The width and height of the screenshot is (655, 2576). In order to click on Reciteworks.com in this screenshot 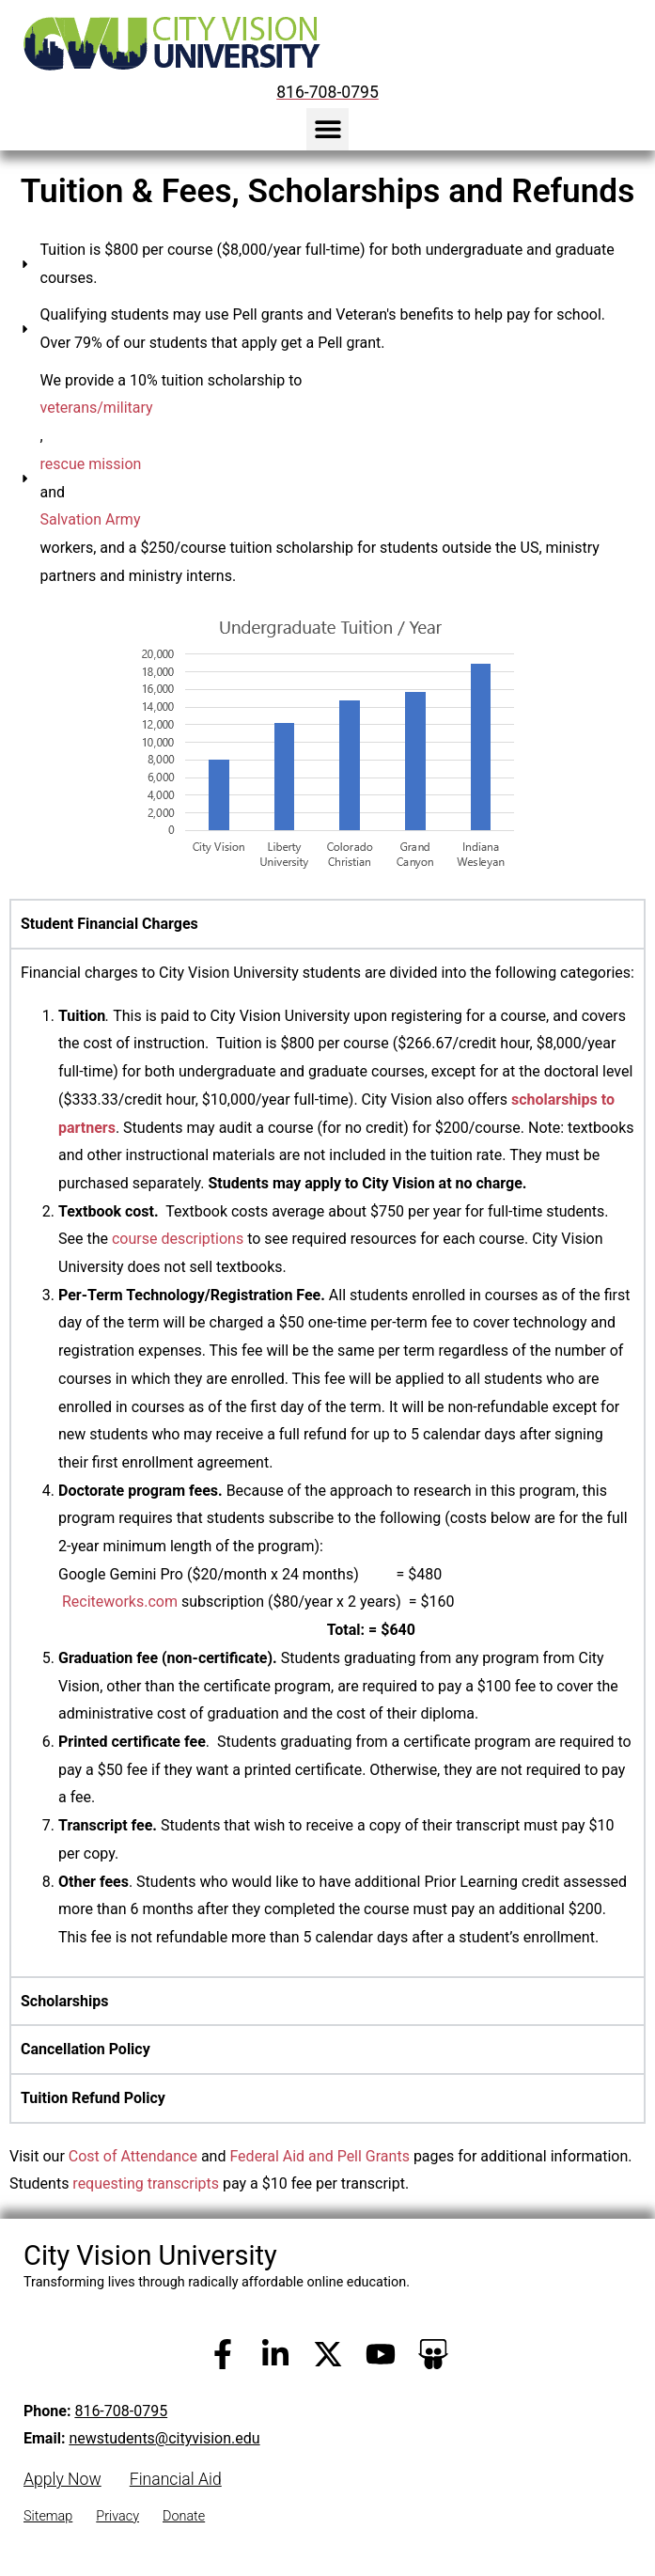, I will do `click(120, 1601)`.